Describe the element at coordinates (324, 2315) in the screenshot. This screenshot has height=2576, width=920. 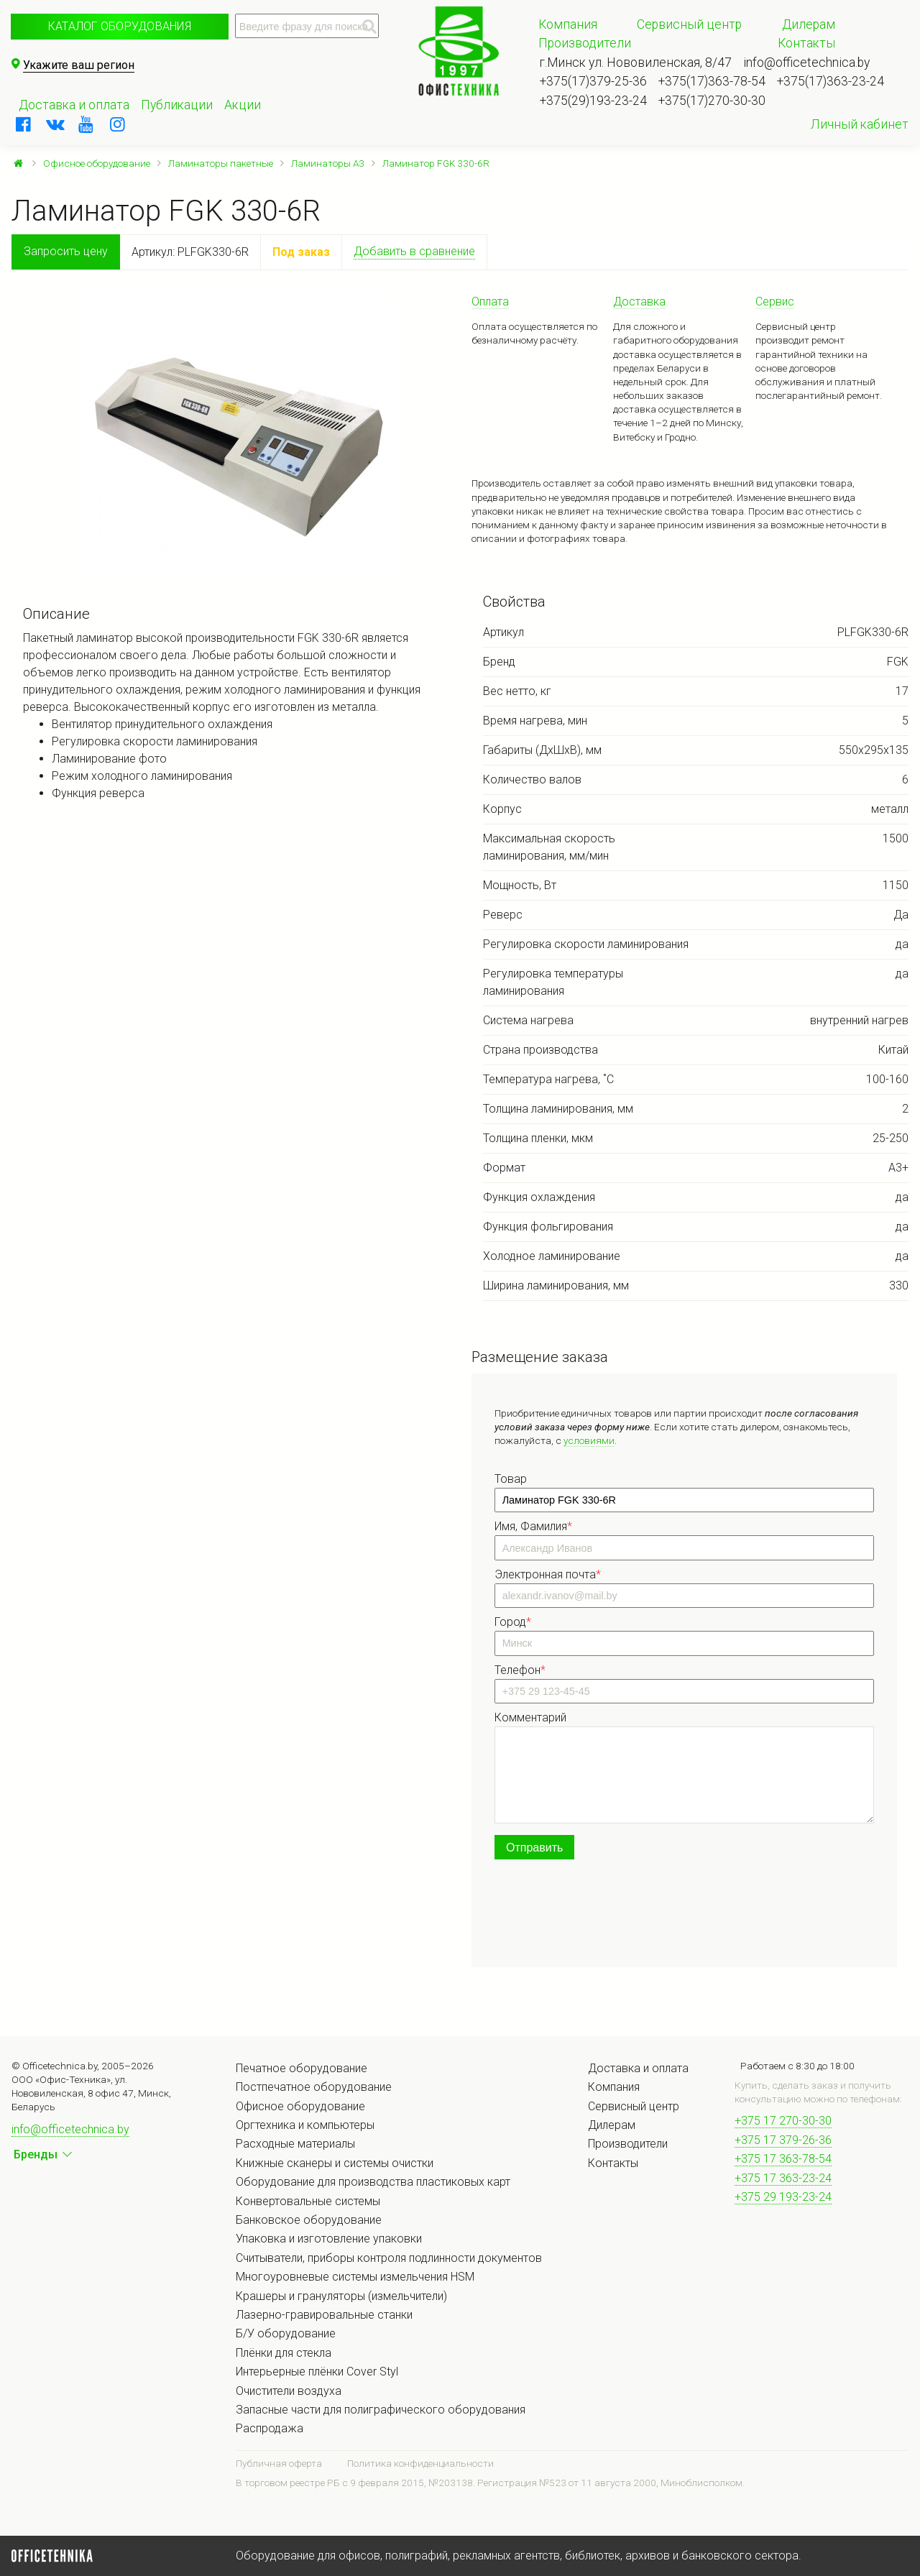
I see `Лазерно-гравировальные станки` at that location.